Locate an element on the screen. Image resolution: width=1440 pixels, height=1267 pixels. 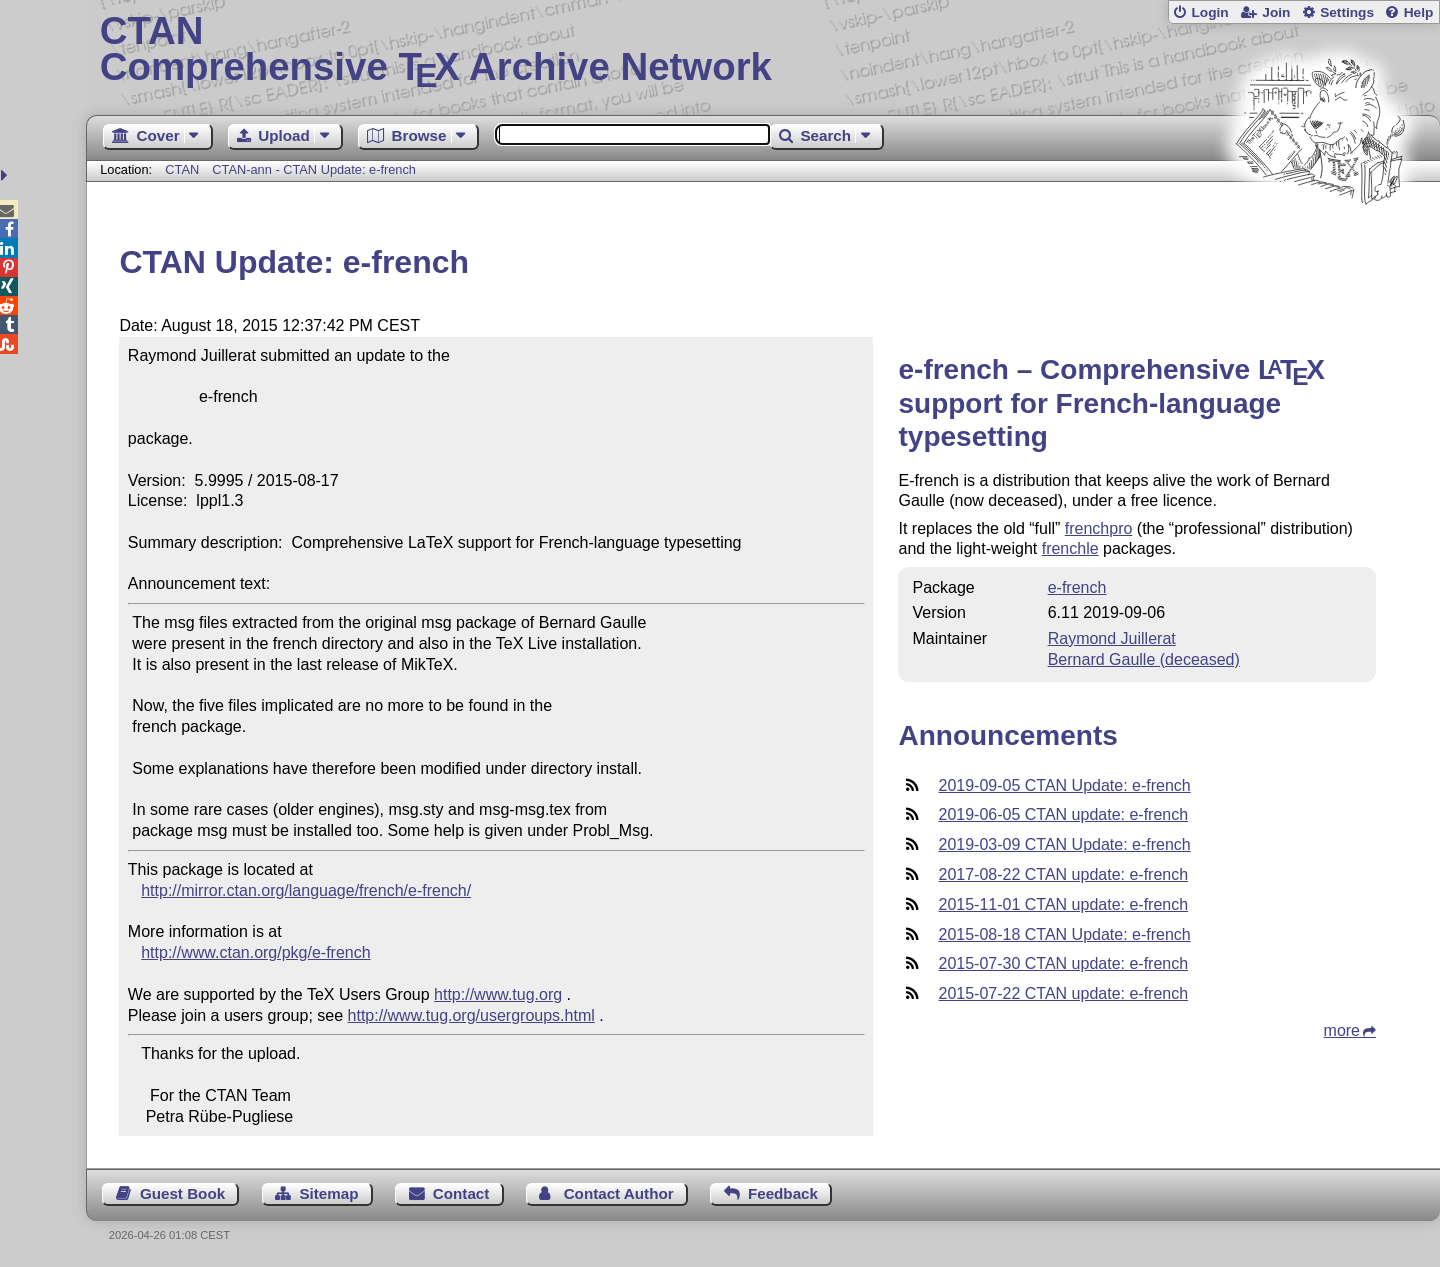
Contact Author is located at coordinates (619, 1193).